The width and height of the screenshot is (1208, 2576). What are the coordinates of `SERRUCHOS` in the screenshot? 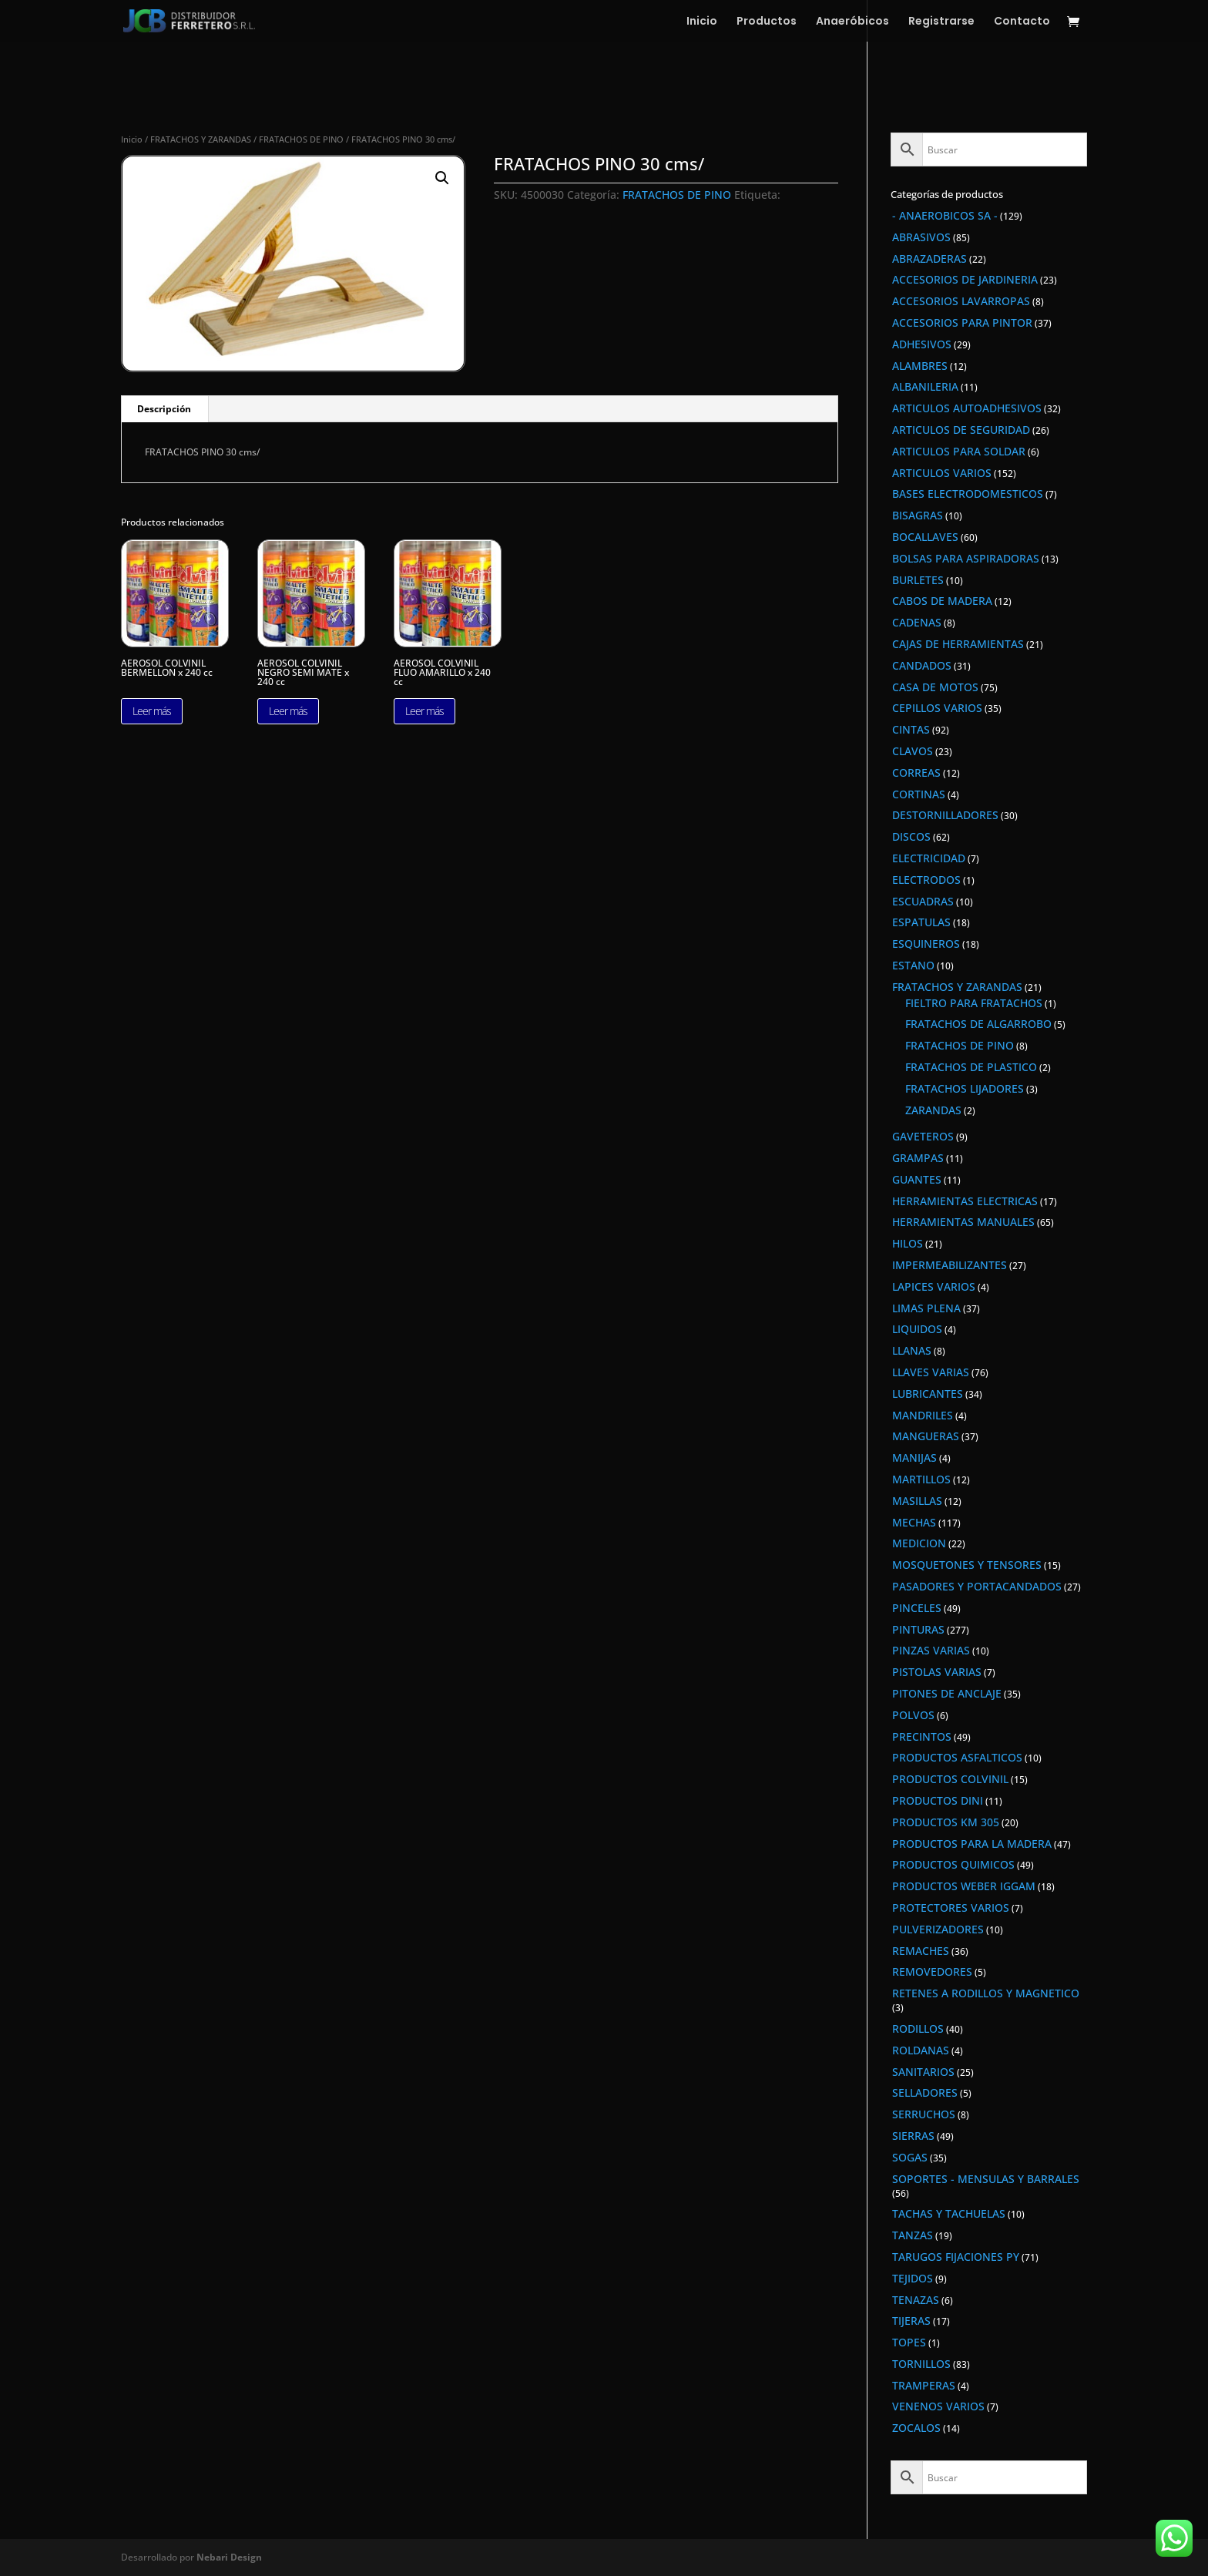 It's located at (923, 2114).